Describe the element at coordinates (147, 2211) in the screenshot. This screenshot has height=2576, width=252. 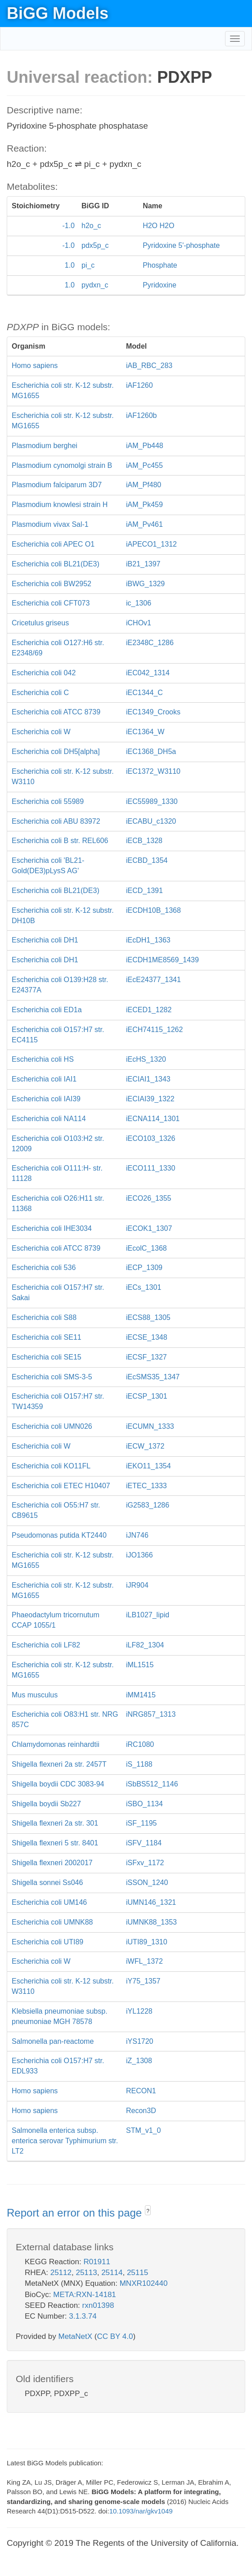
I see `? [button]` at that location.